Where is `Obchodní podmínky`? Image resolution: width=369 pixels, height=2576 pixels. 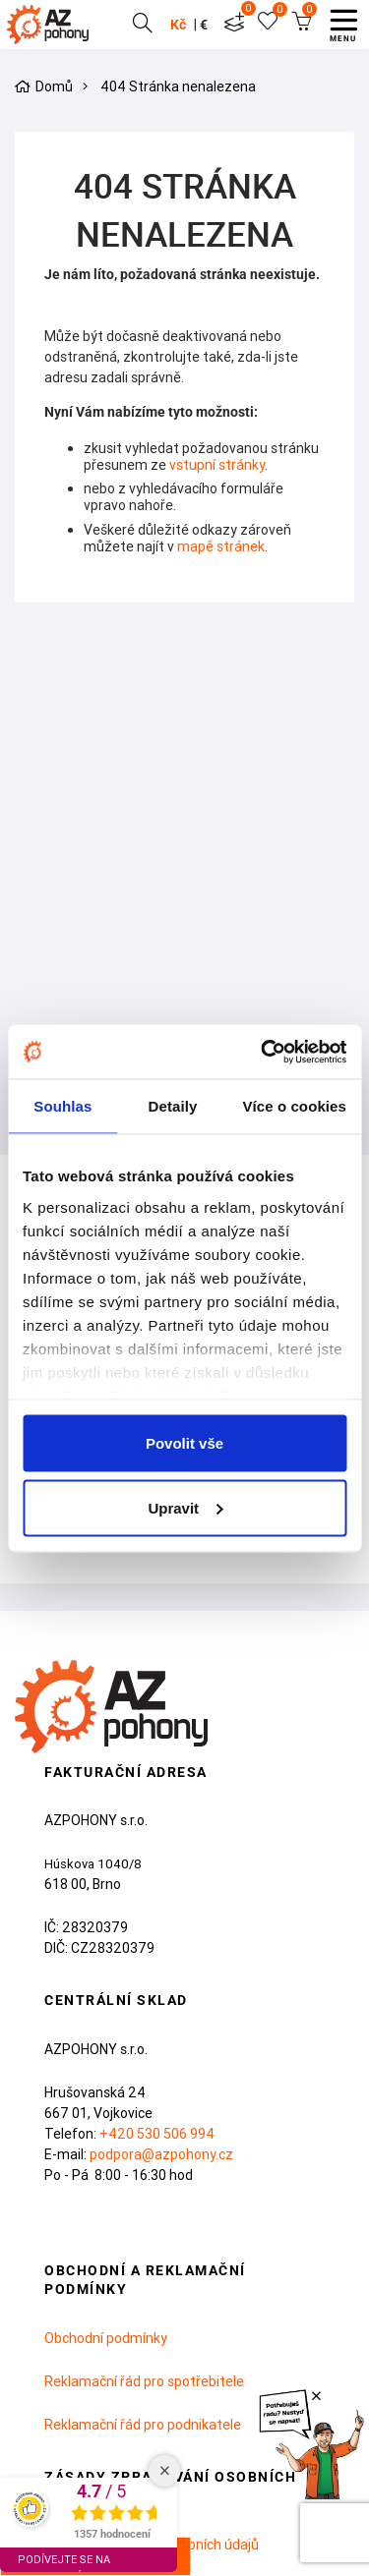 Obchodní podmínky is located at coordinates (105, 2338).